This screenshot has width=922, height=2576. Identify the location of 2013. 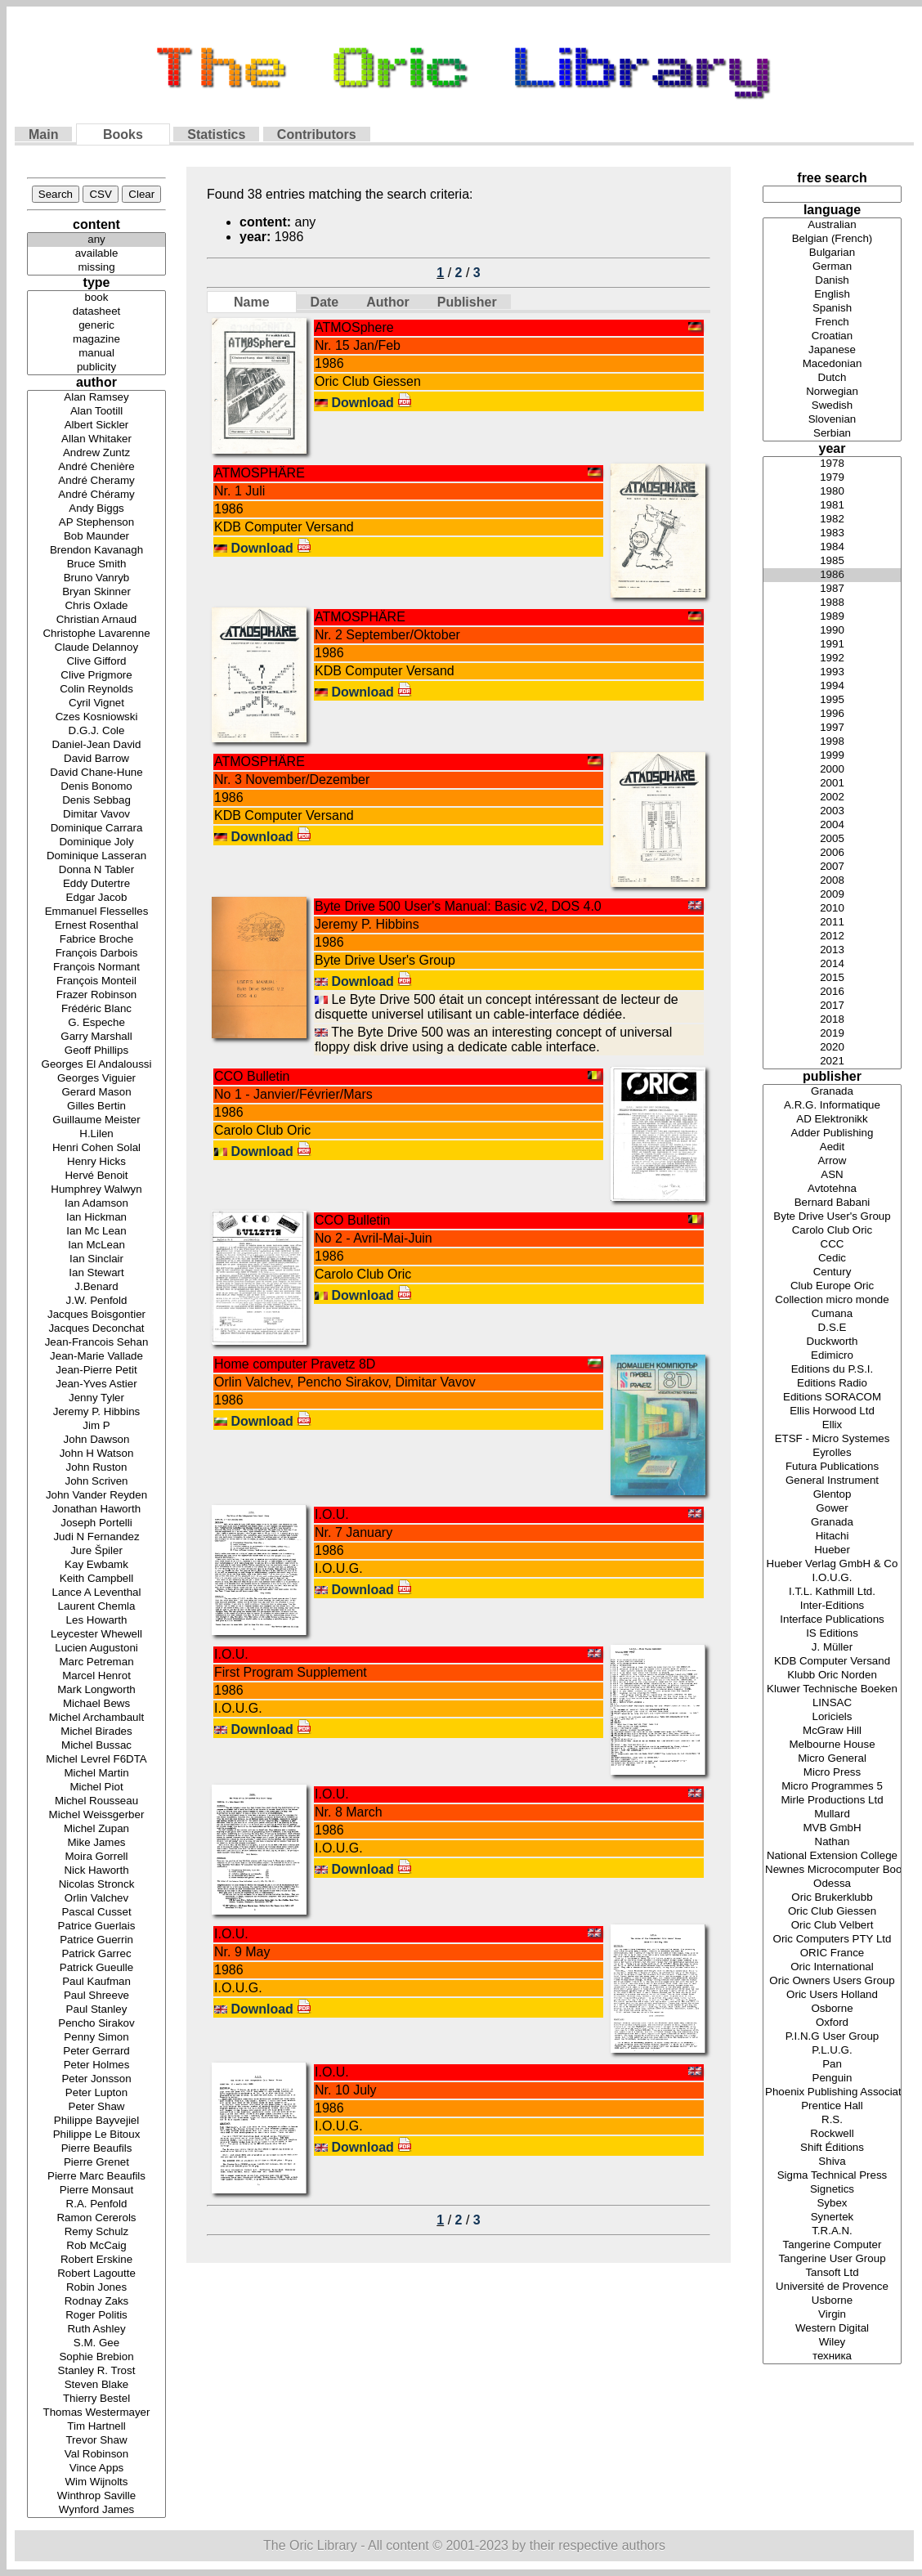
(832, 950).